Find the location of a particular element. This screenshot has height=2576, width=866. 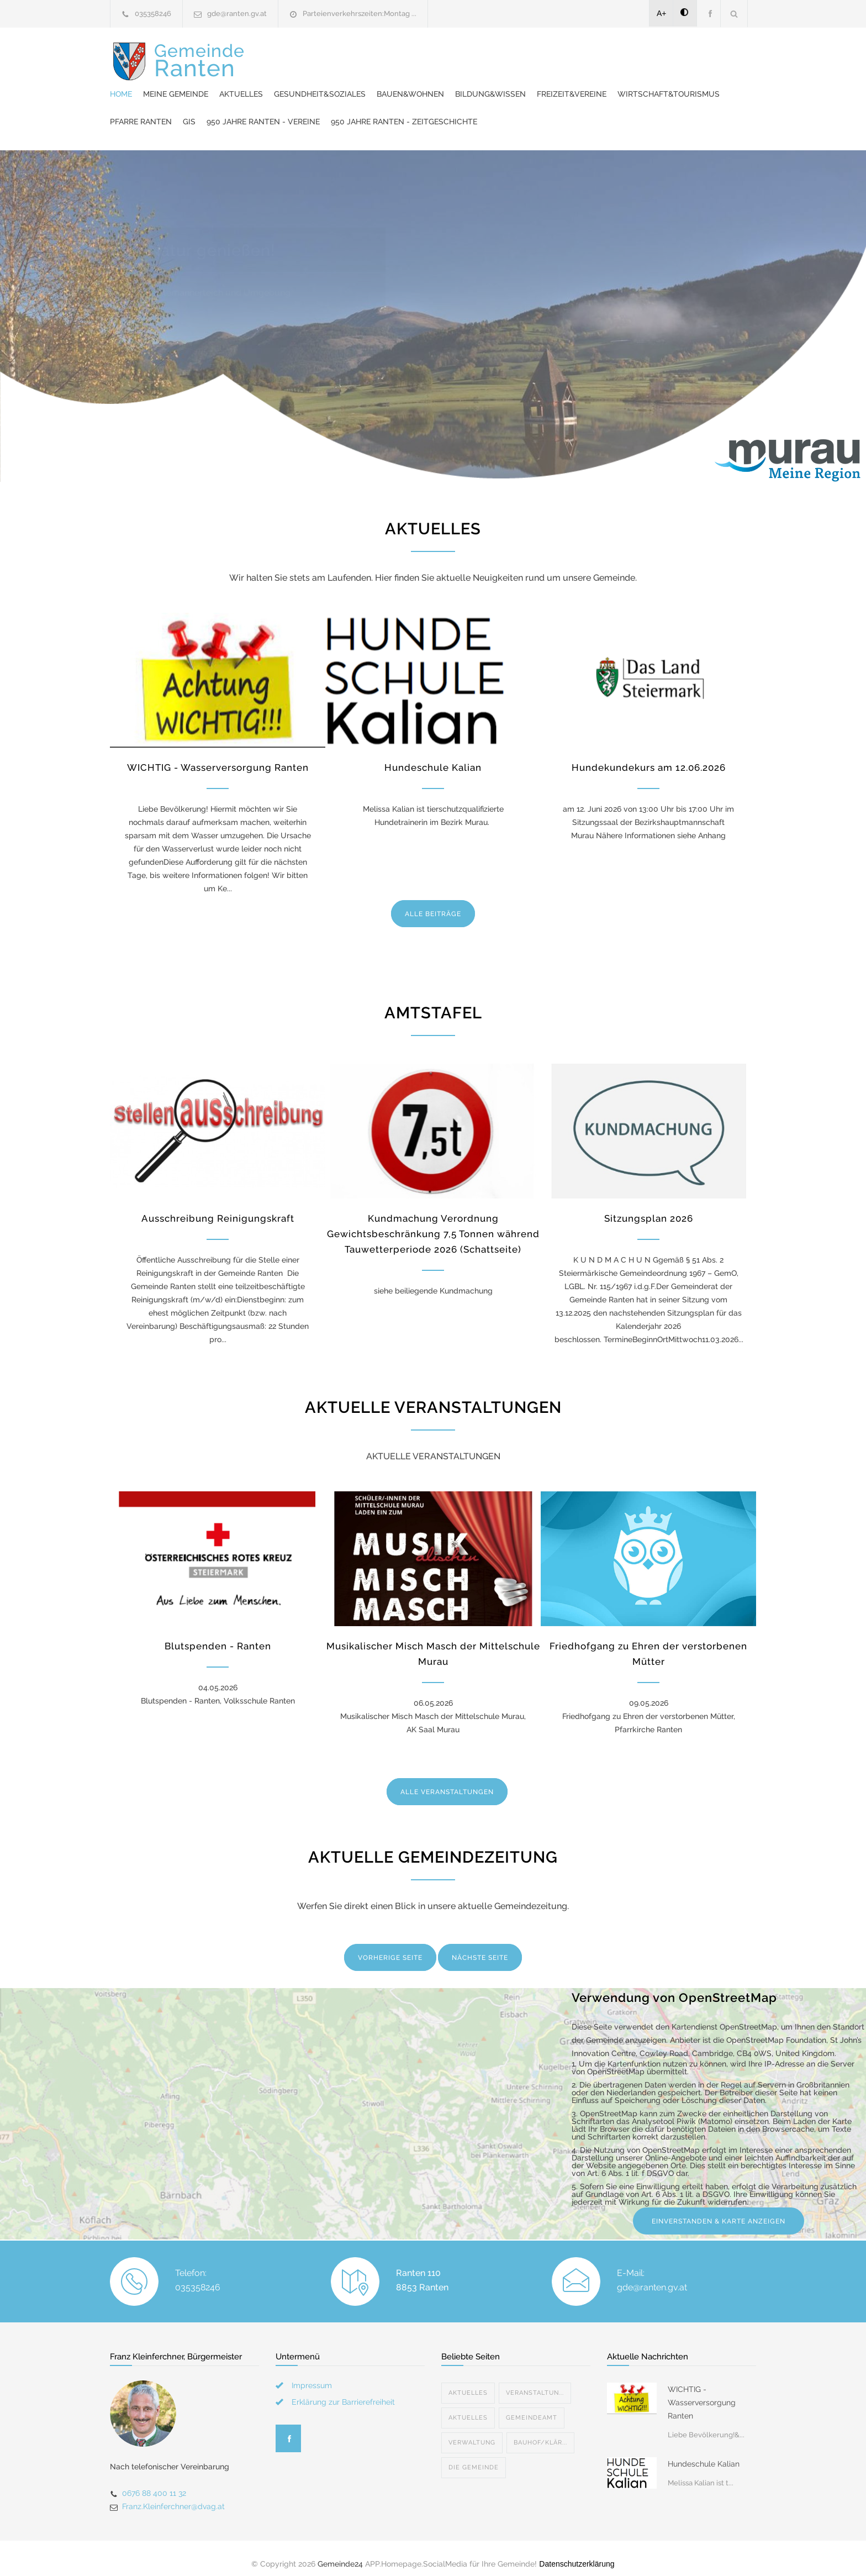

GIS is located at coordinates (587, 82).